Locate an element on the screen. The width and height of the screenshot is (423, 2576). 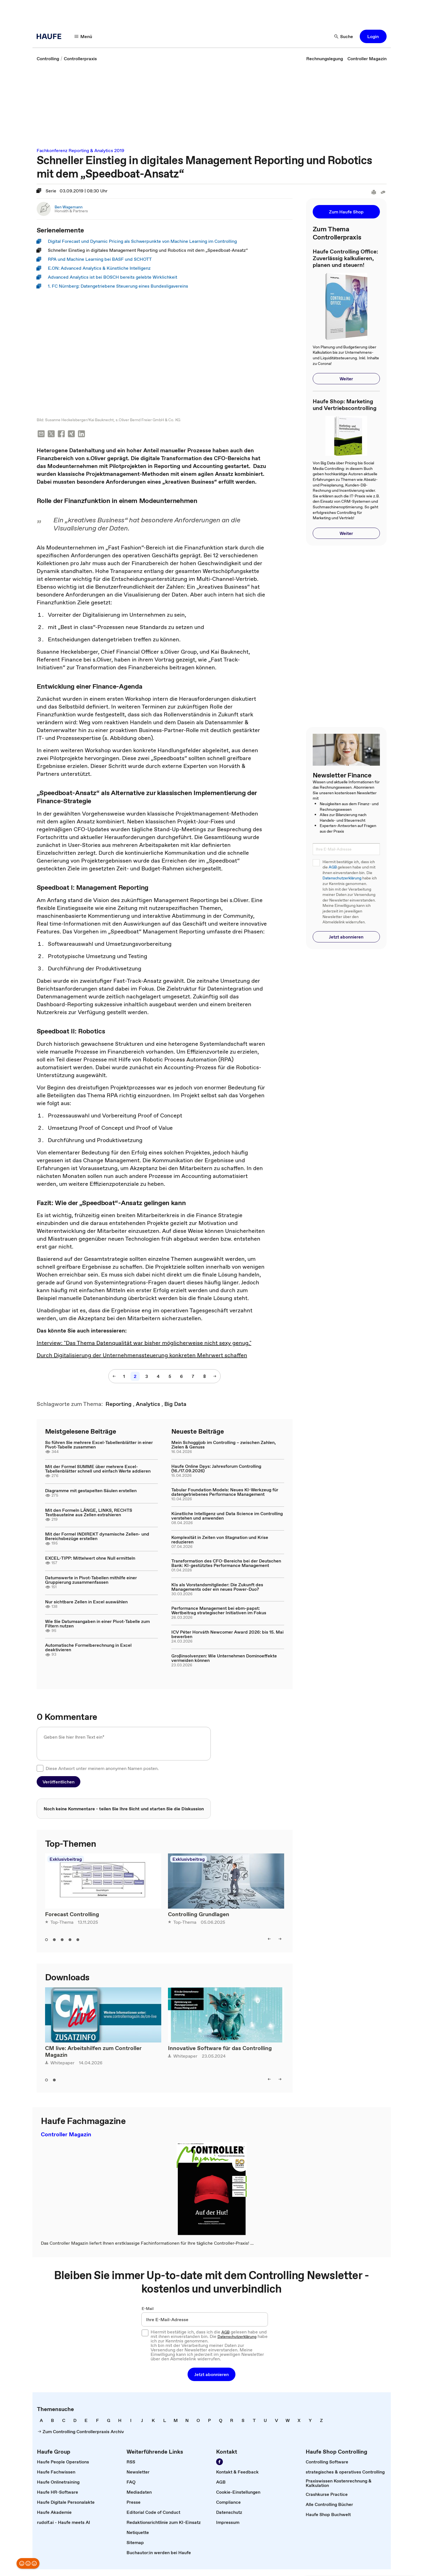
AGB is located at coordinates (333, 867).